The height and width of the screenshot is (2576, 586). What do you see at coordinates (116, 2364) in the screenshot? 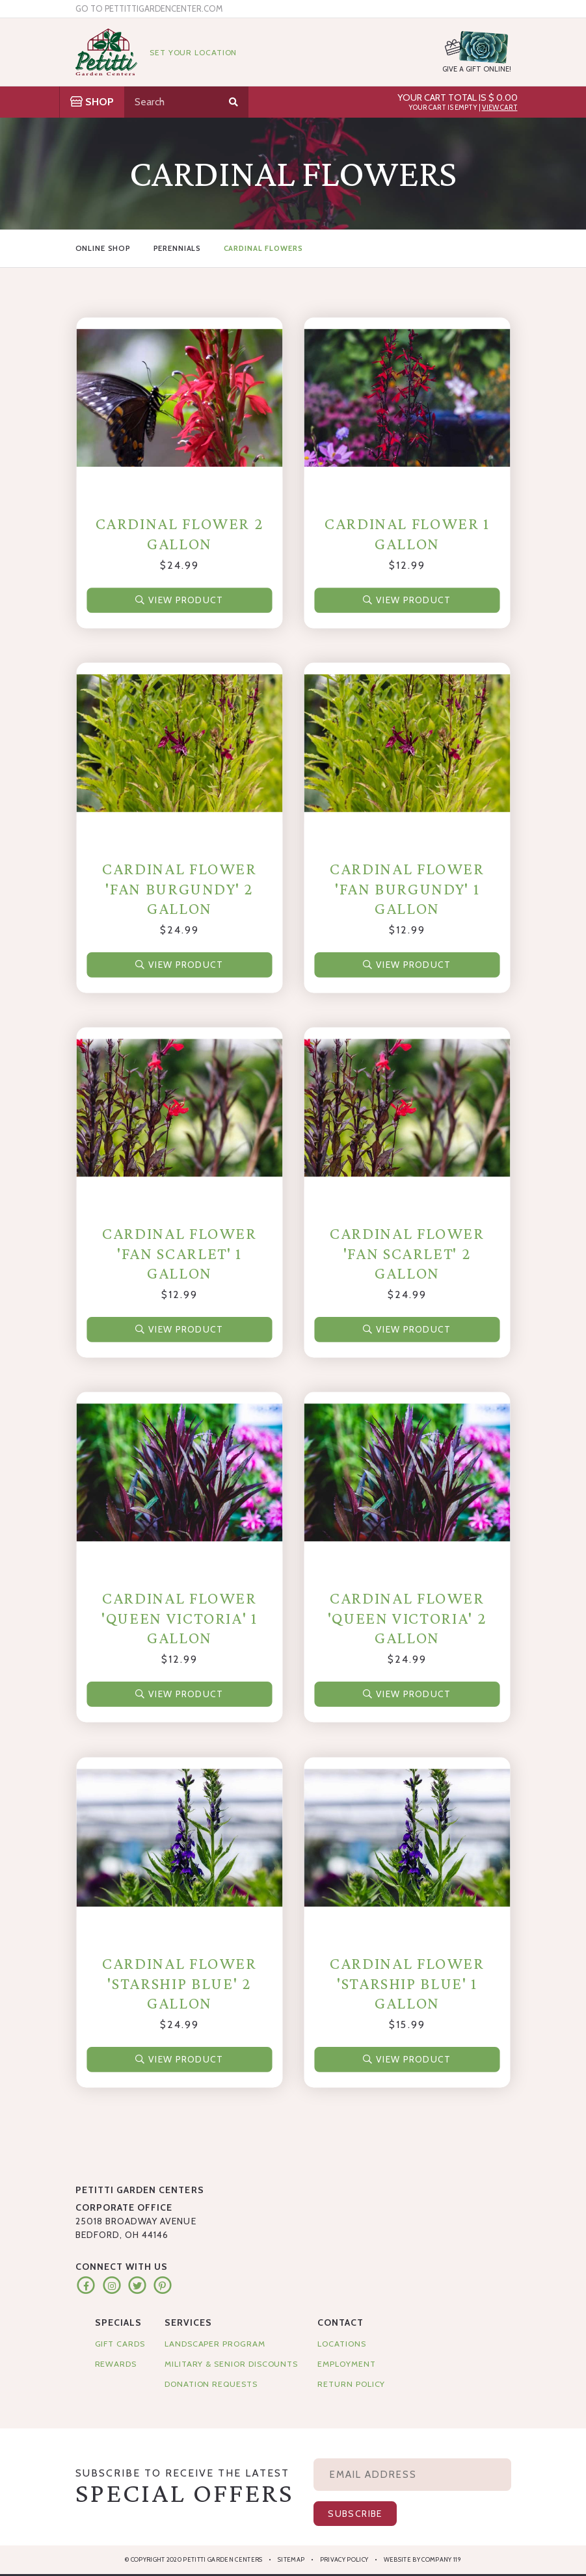
I see `Rewards` at bounding box center [116, 2364].